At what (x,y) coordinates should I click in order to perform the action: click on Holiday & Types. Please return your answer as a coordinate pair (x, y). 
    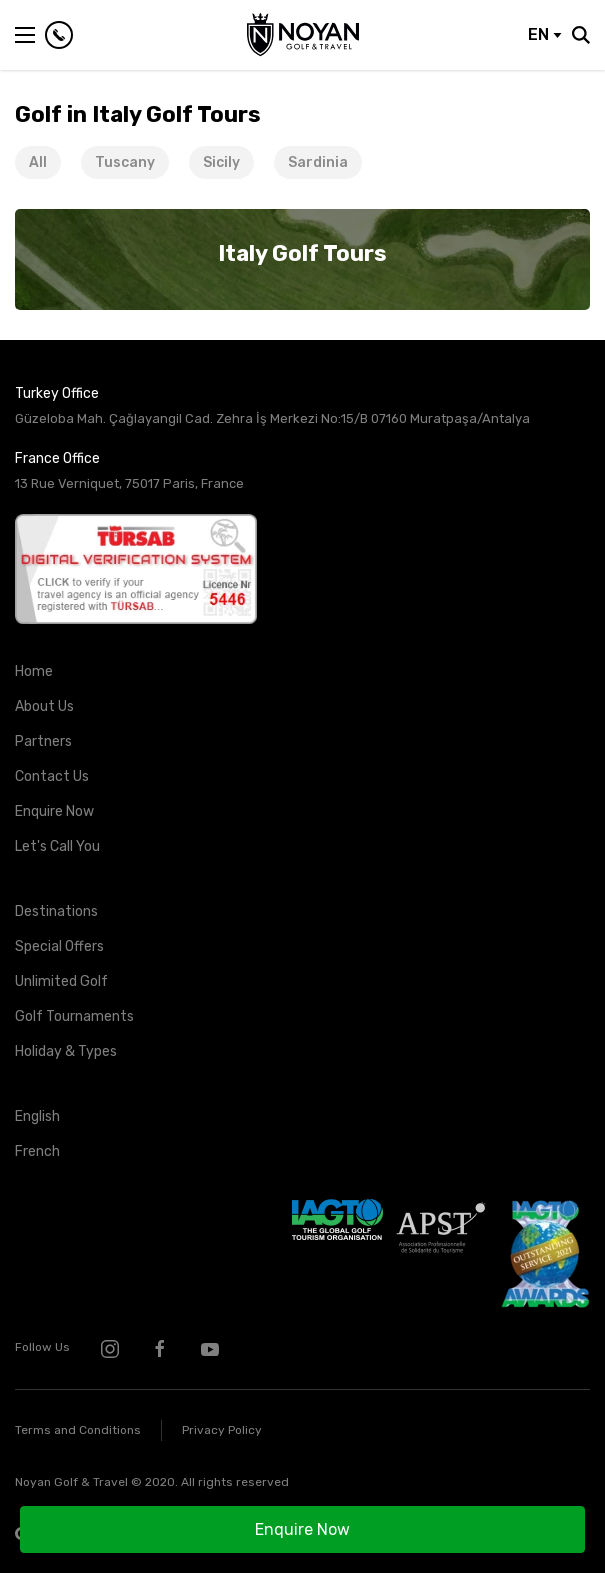
    Looking at the image, I should click on (66, 1051).